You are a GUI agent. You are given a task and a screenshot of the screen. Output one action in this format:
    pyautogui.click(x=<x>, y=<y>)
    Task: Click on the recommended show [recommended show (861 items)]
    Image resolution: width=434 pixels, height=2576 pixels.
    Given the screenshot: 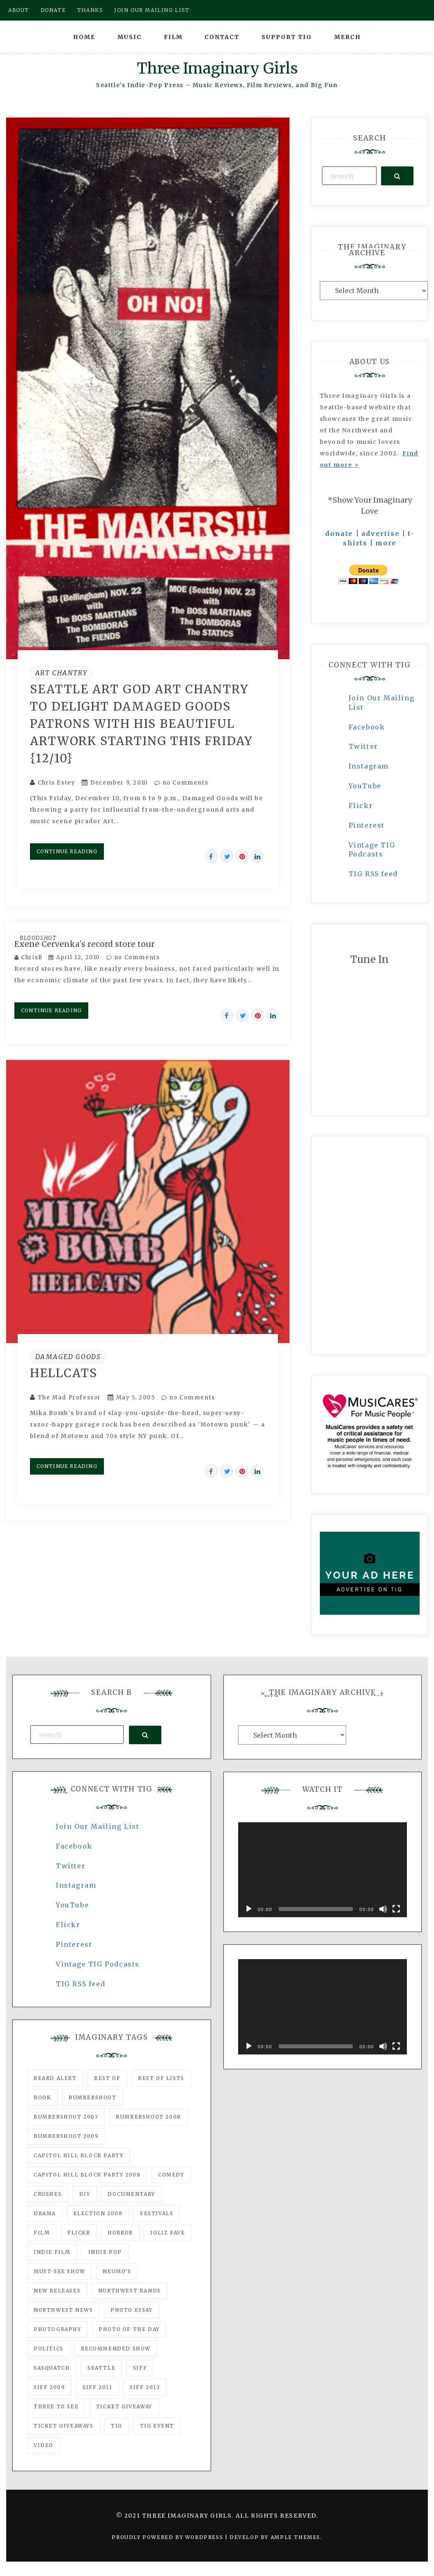 What is the action you would take?
    pyautogui.click(x=116, y=2348)
    